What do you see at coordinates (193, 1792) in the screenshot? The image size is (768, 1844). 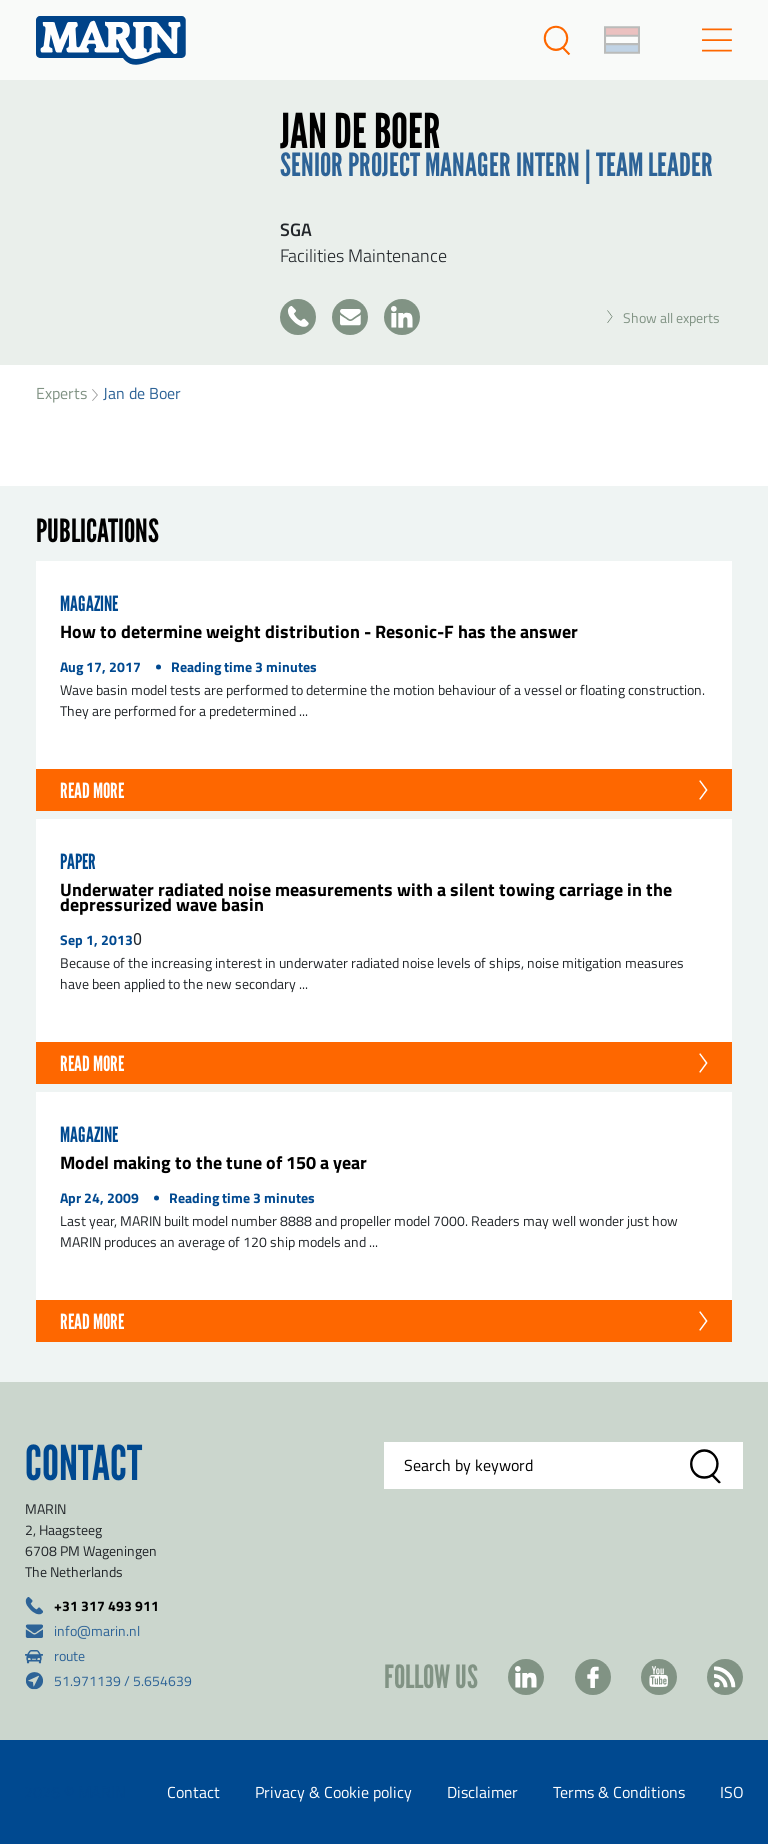 I see `Contact` at bounding box center [193, 1792].